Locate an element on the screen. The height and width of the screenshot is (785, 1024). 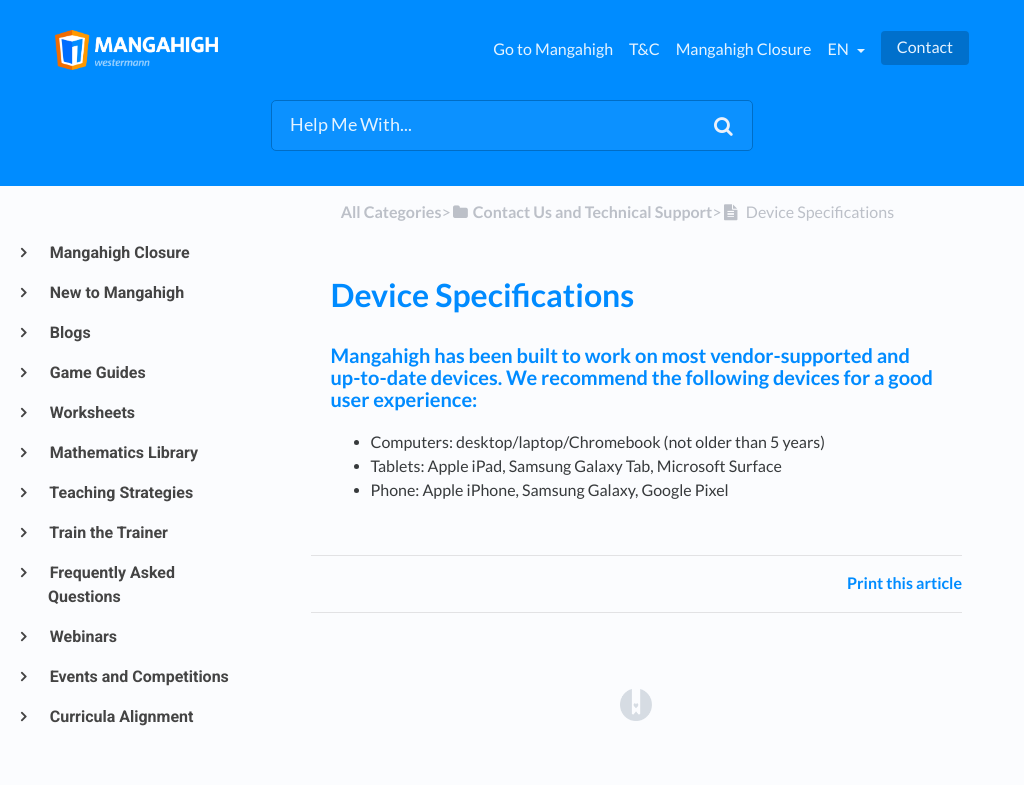
Train the Trainer is located at coordinates (108, 532).